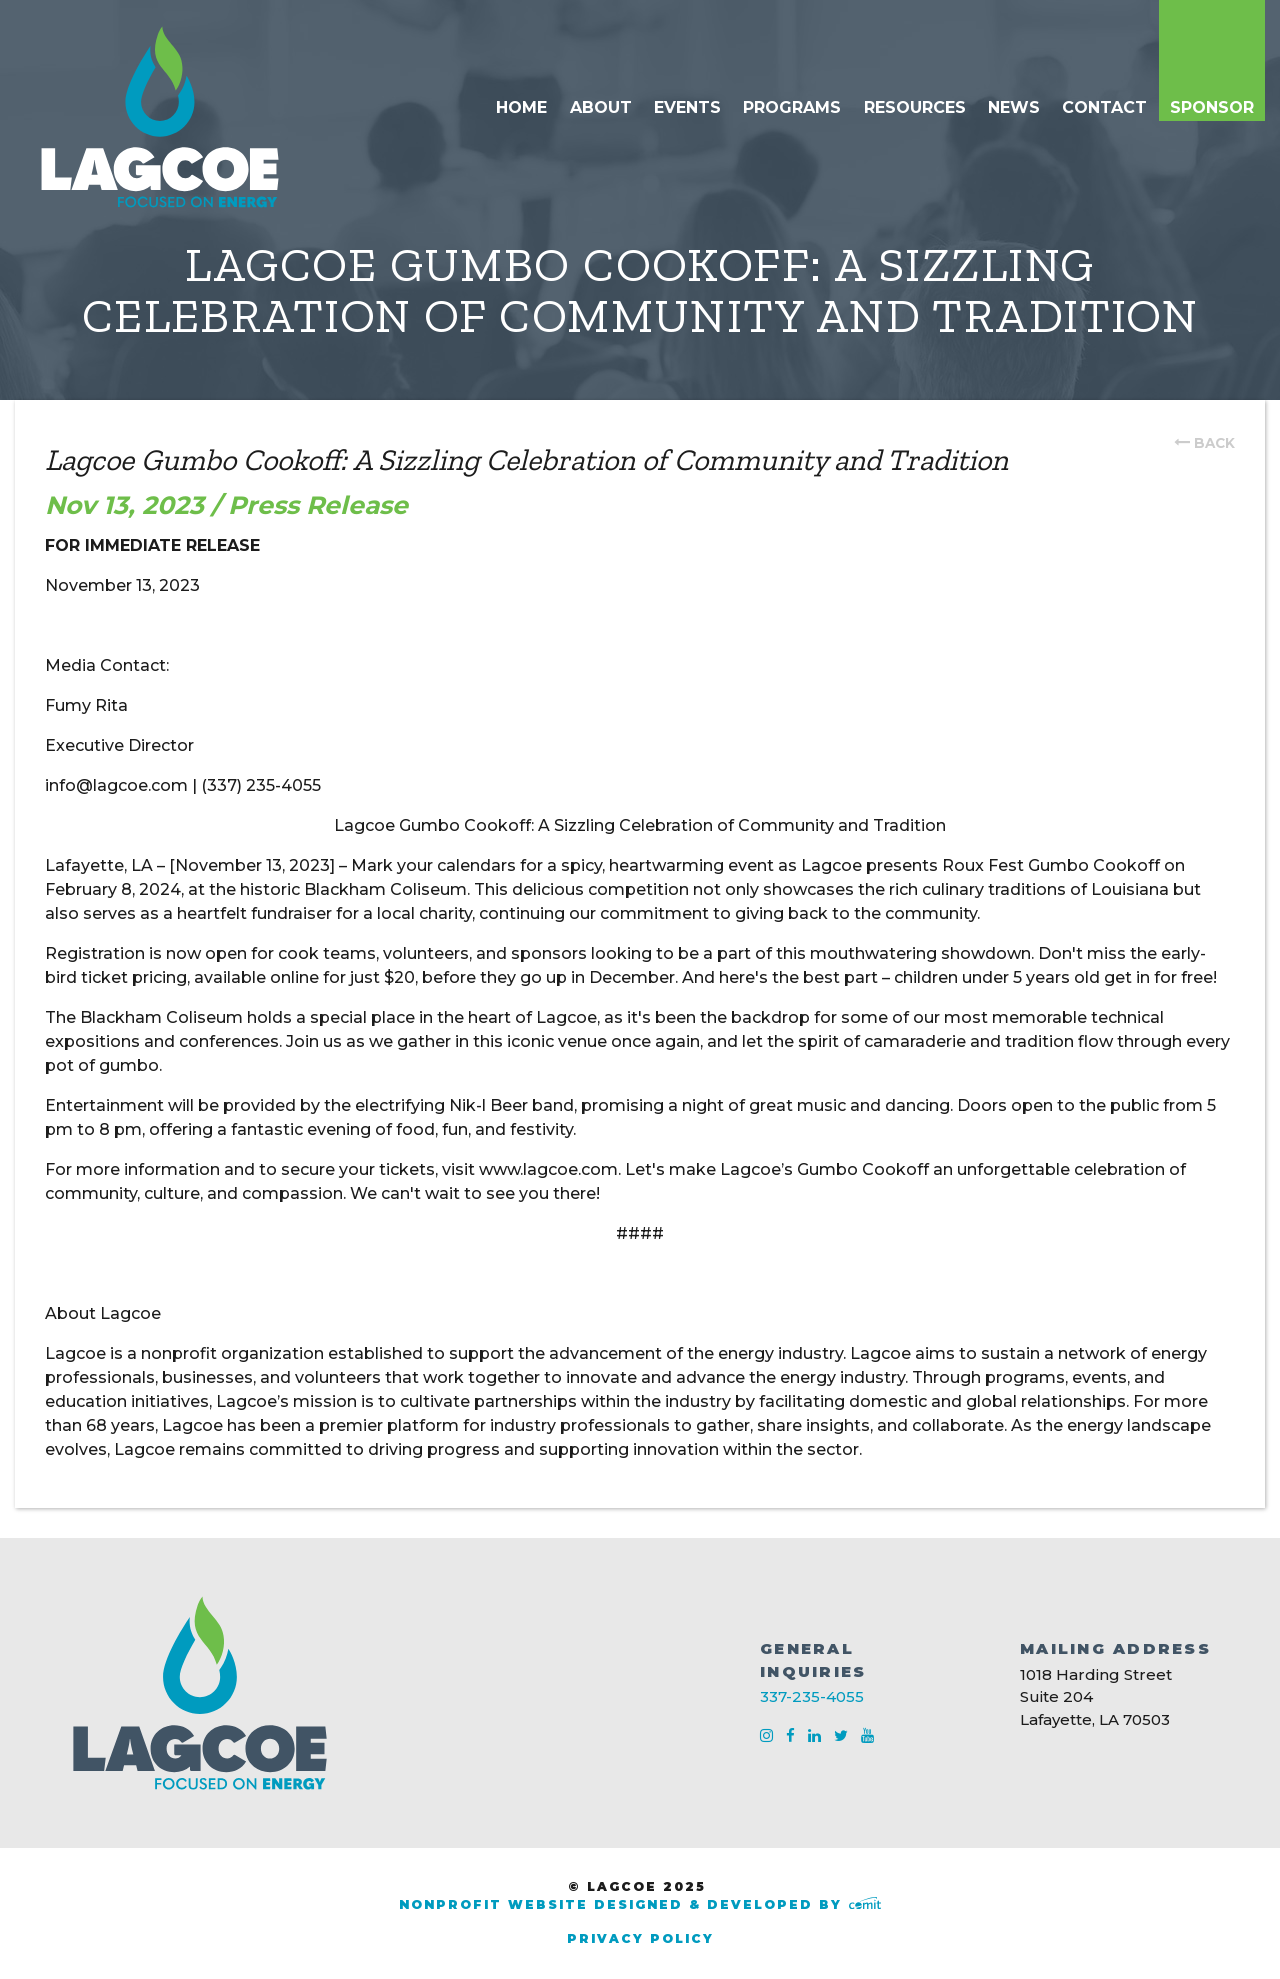  Describe the element at coordinates (915, 107) in the screenshot. I see `Resources [menuitem]` at that location.